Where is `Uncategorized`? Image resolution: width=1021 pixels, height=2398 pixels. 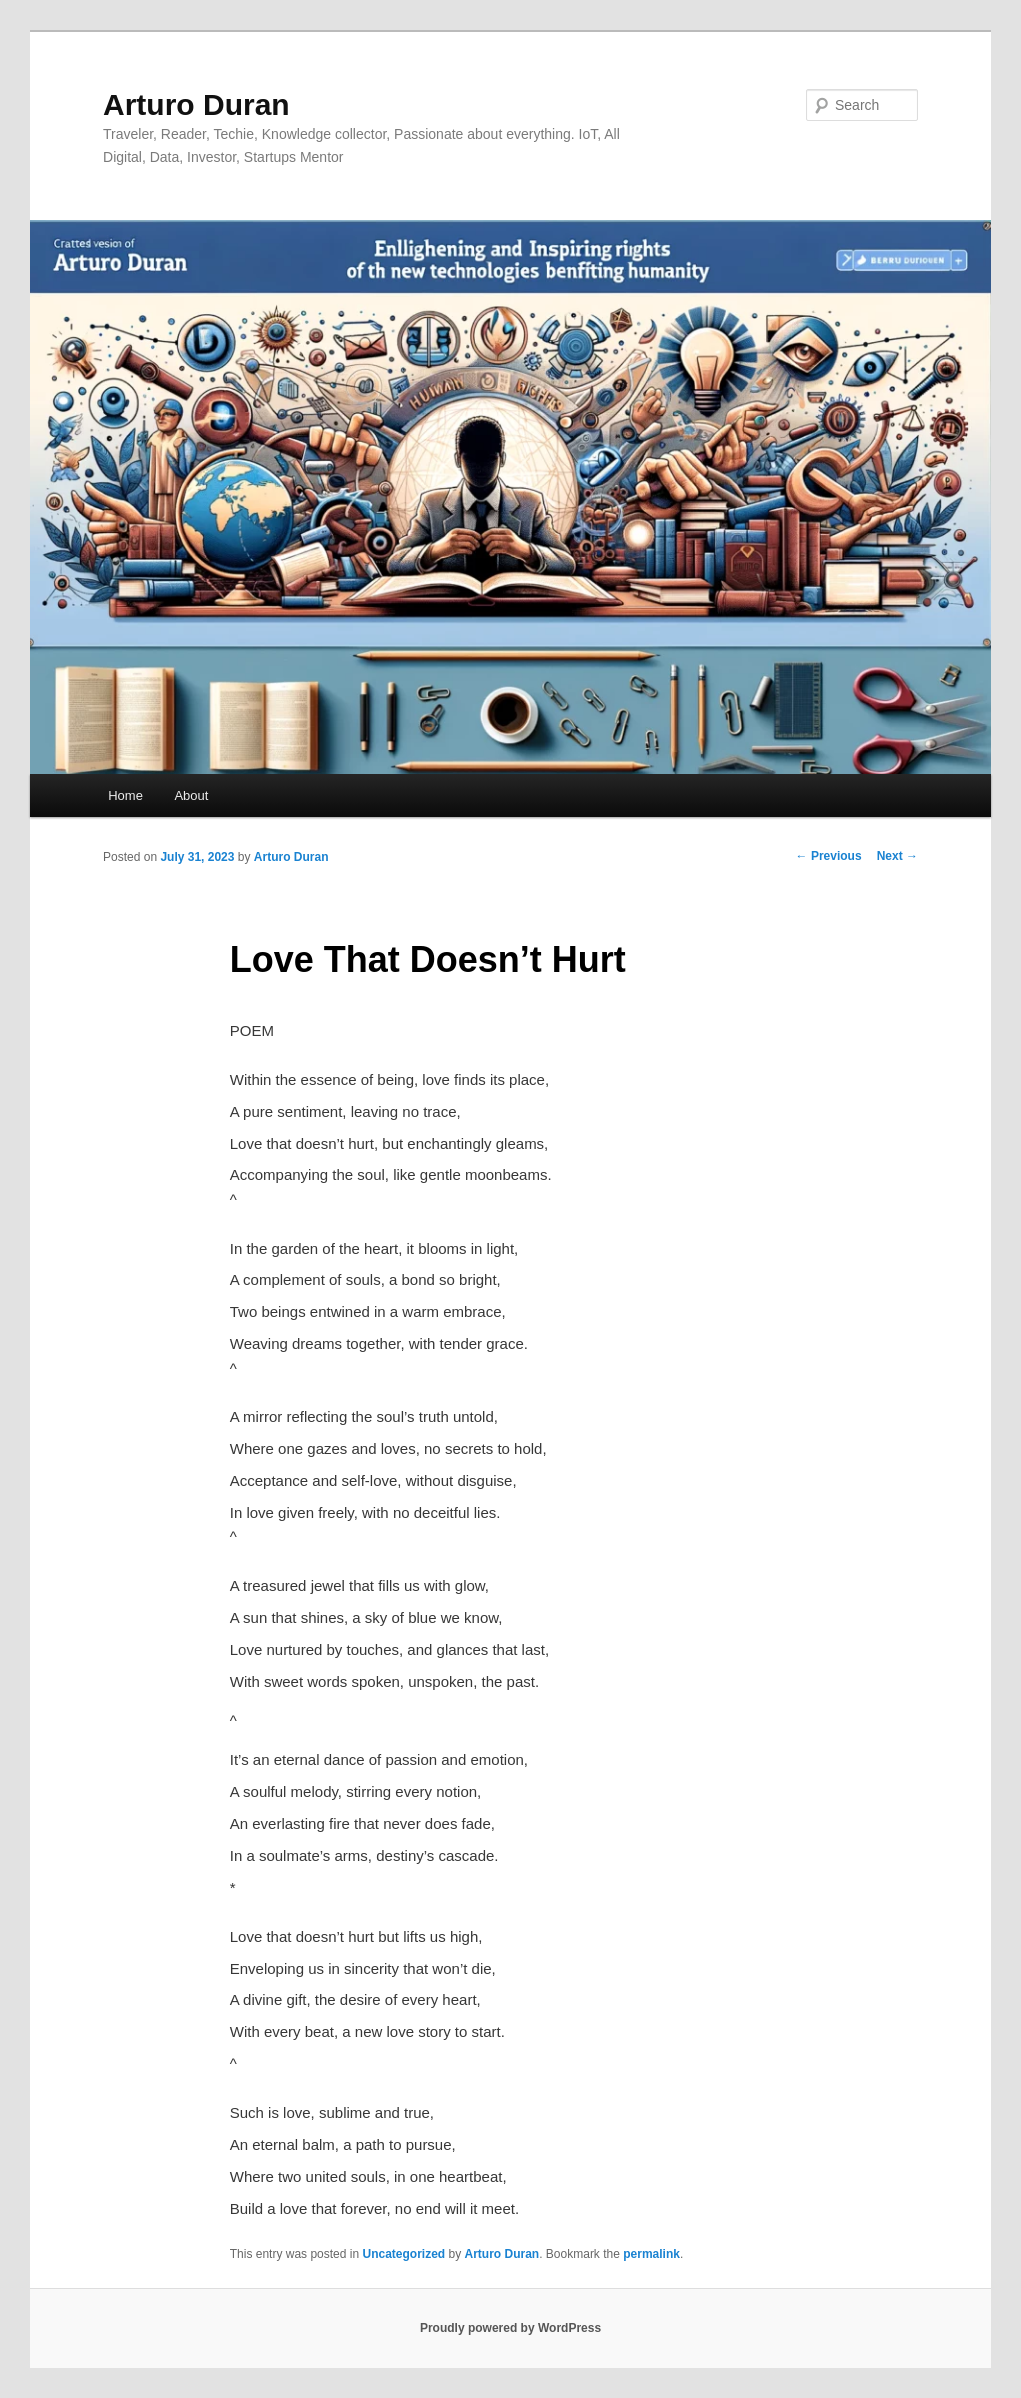 Uncategorized is located at coordinates (403, 2254).